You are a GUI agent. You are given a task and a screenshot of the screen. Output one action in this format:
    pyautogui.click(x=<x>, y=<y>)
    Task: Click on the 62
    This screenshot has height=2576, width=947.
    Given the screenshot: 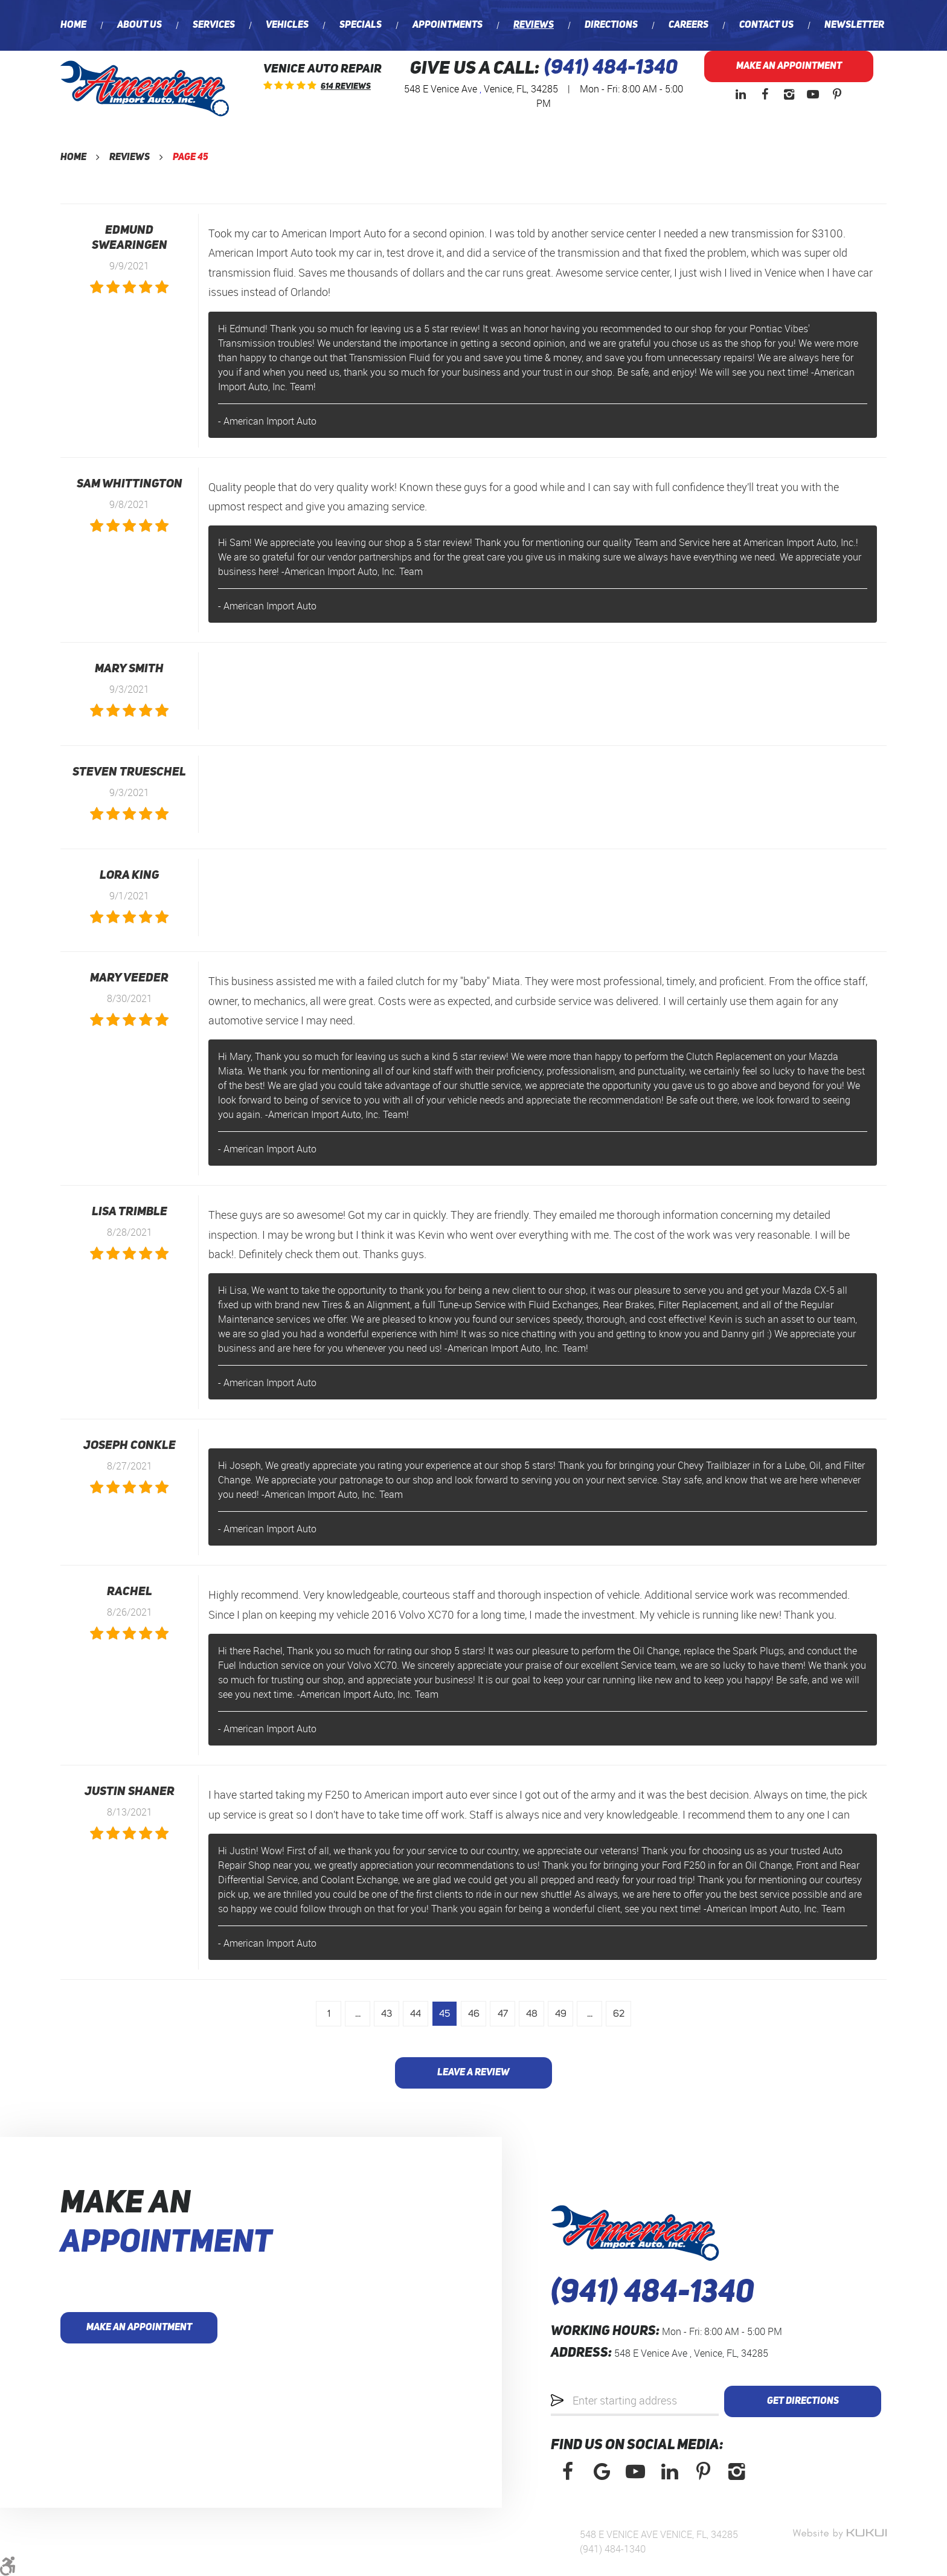 What is the action you would take?
    pyautogui.click(x=618, y=2014)
    